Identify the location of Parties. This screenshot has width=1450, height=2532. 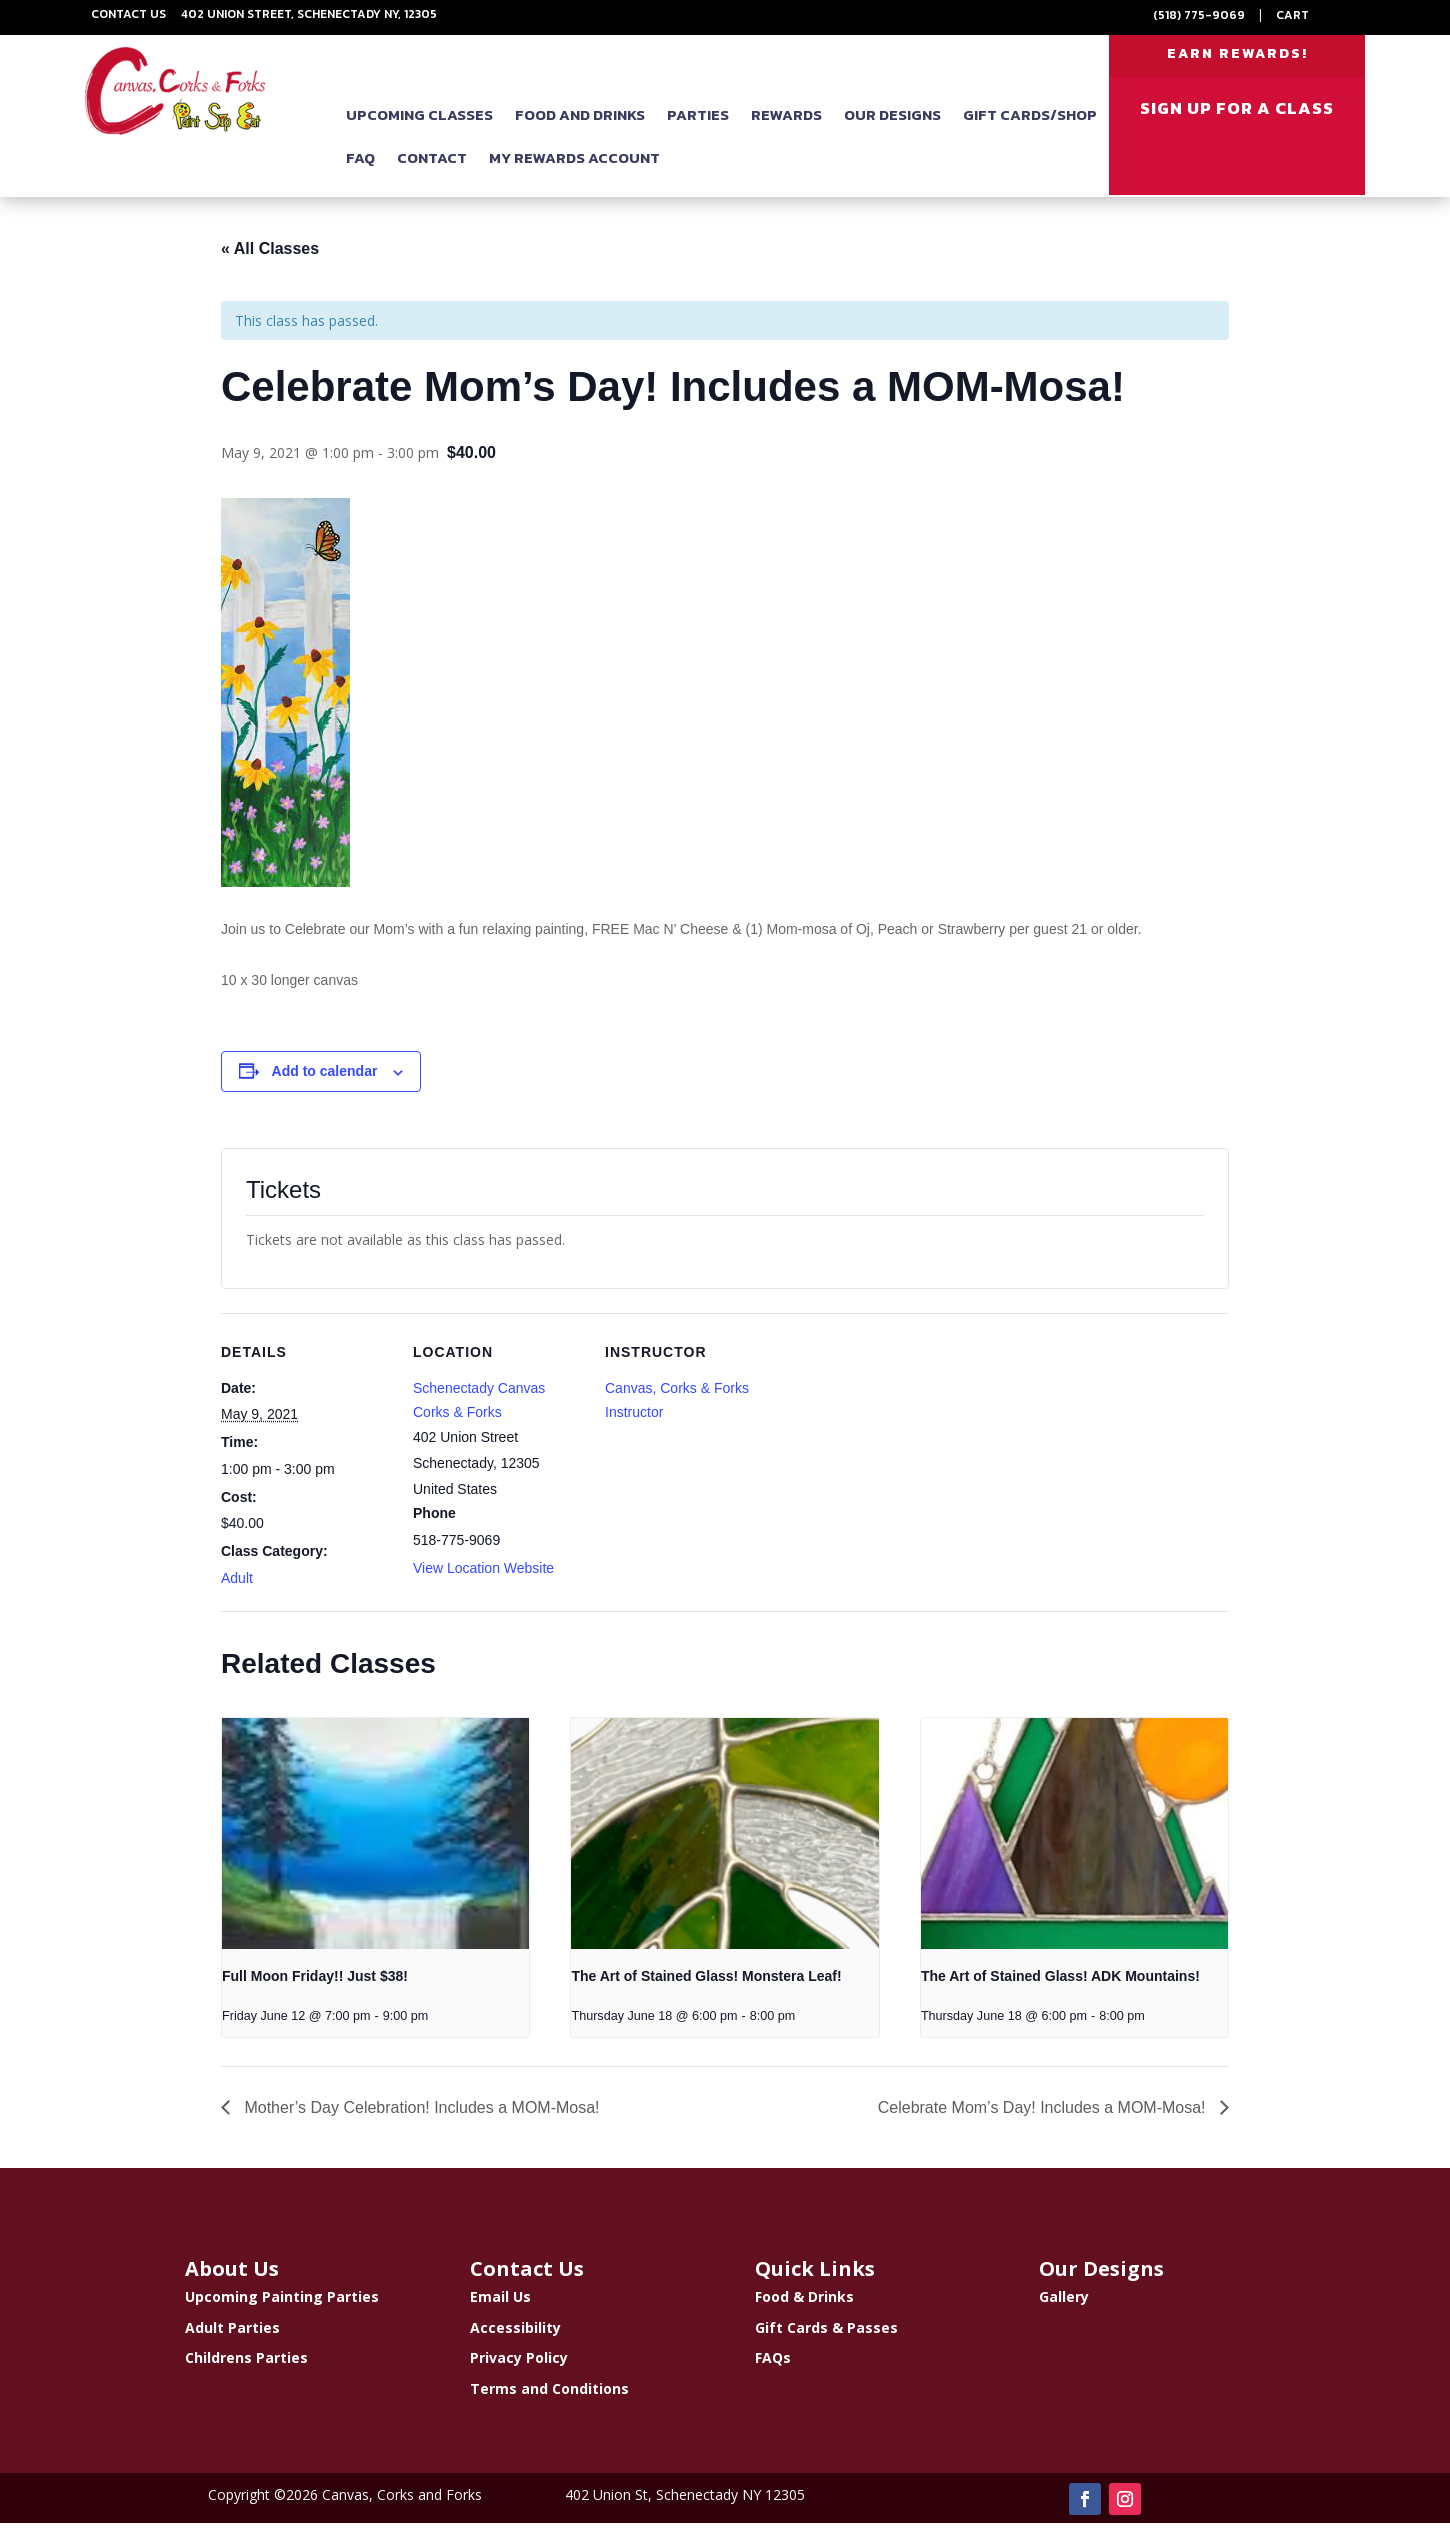
(698, 125).